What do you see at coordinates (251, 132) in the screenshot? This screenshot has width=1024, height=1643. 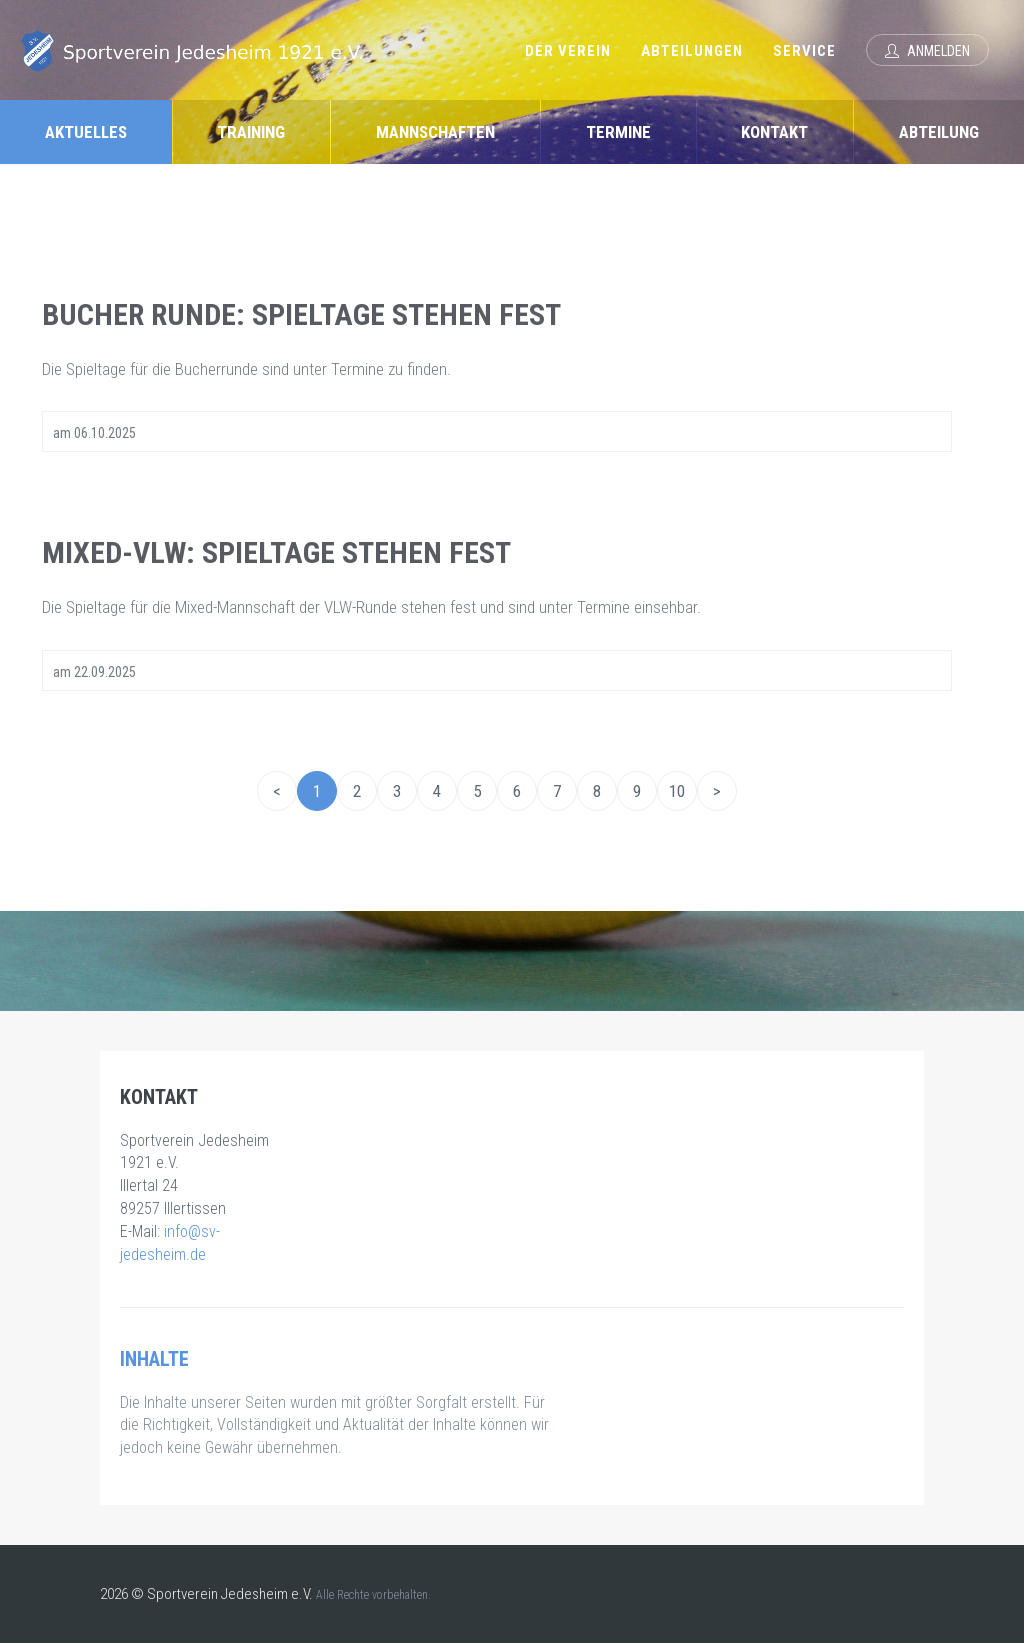 I see `Training [tab]` at bounding box center [251, 132].